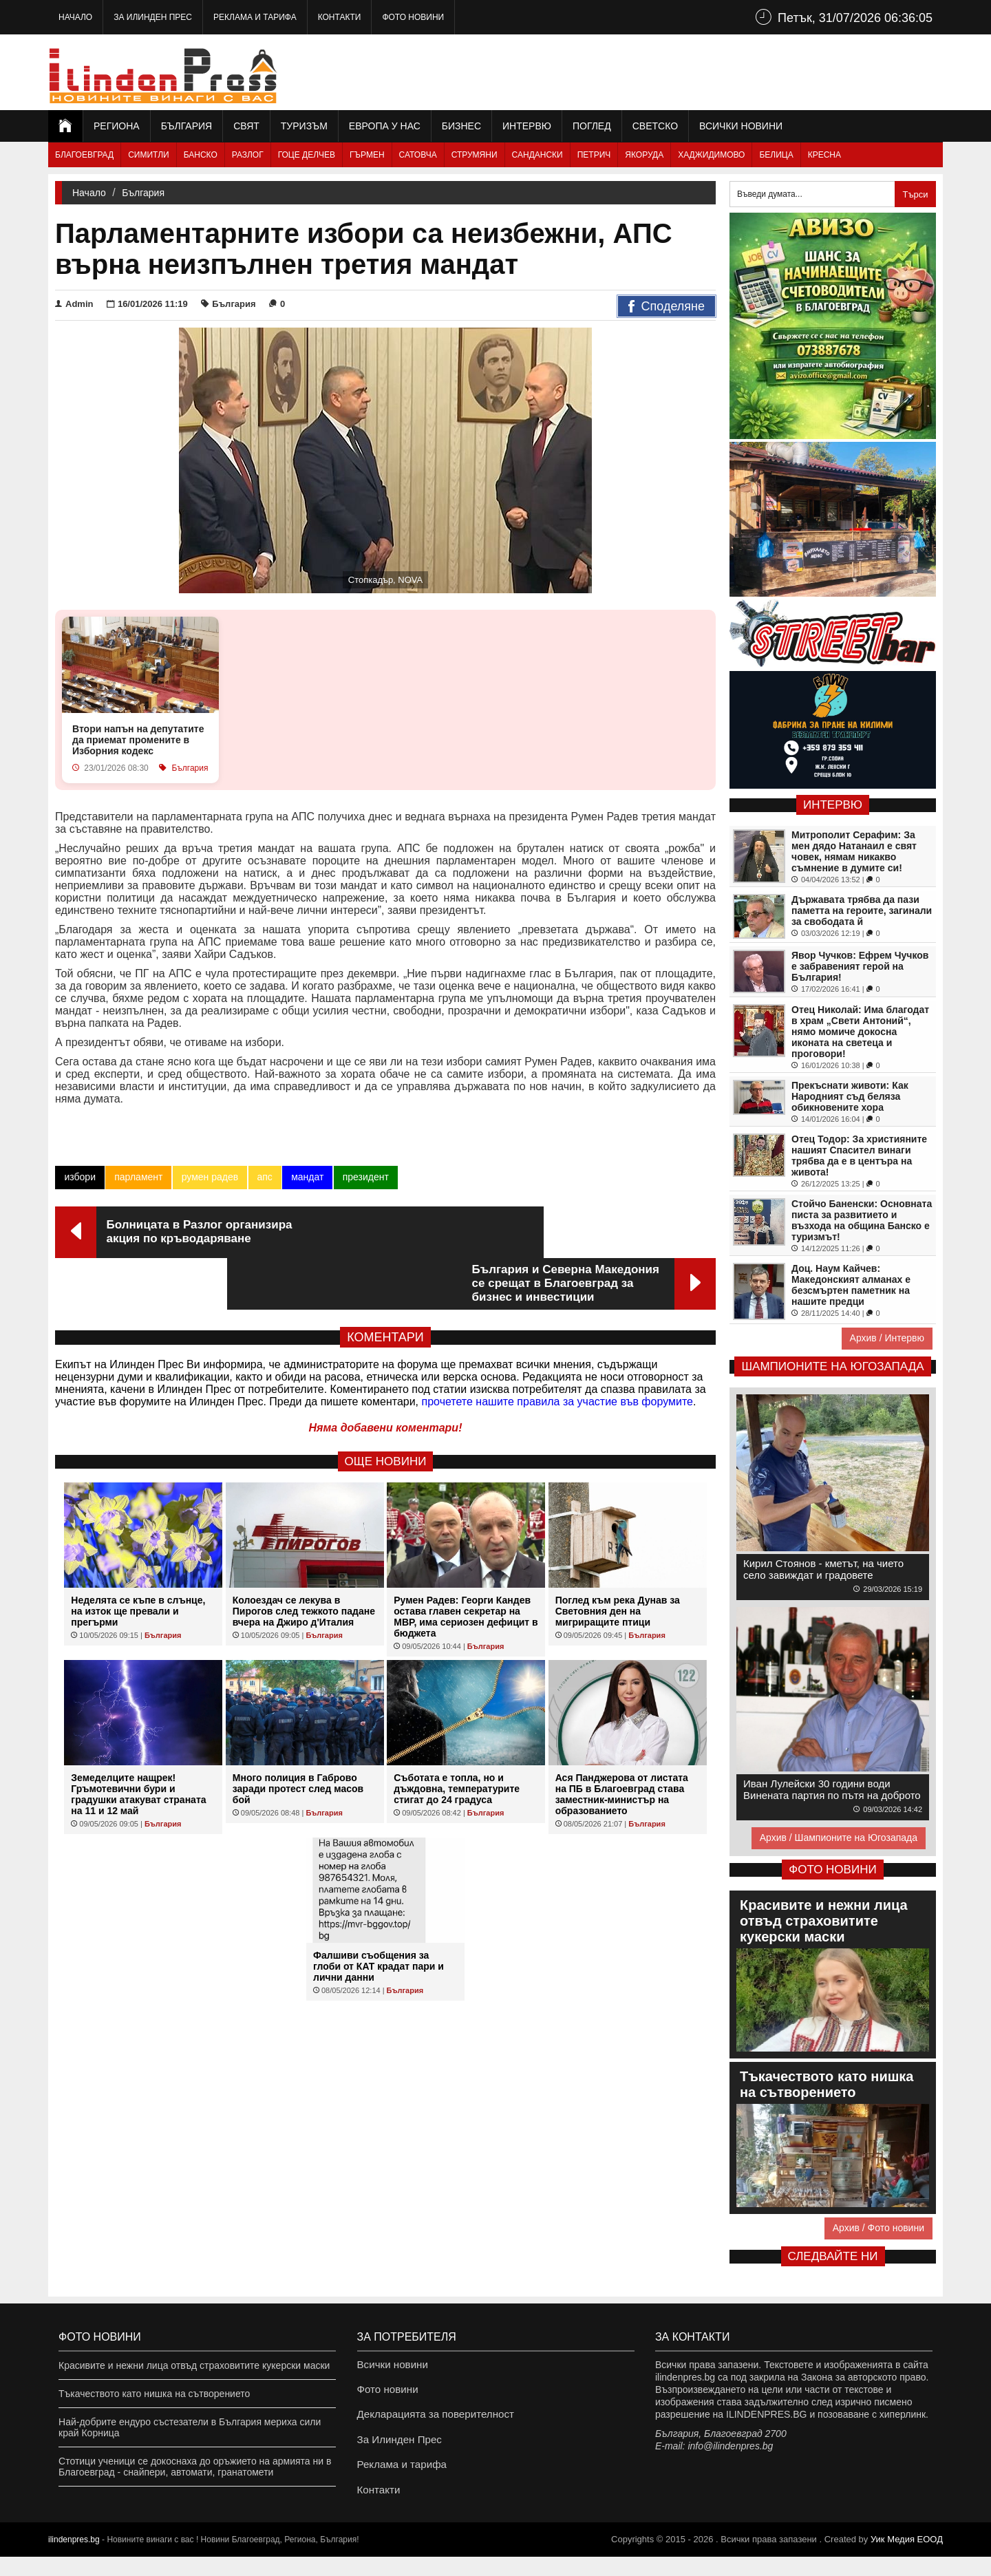  What do you see at coordinates (263, 1176) in the screenshot?
I see `апс` at bounding box center [263, 1176].